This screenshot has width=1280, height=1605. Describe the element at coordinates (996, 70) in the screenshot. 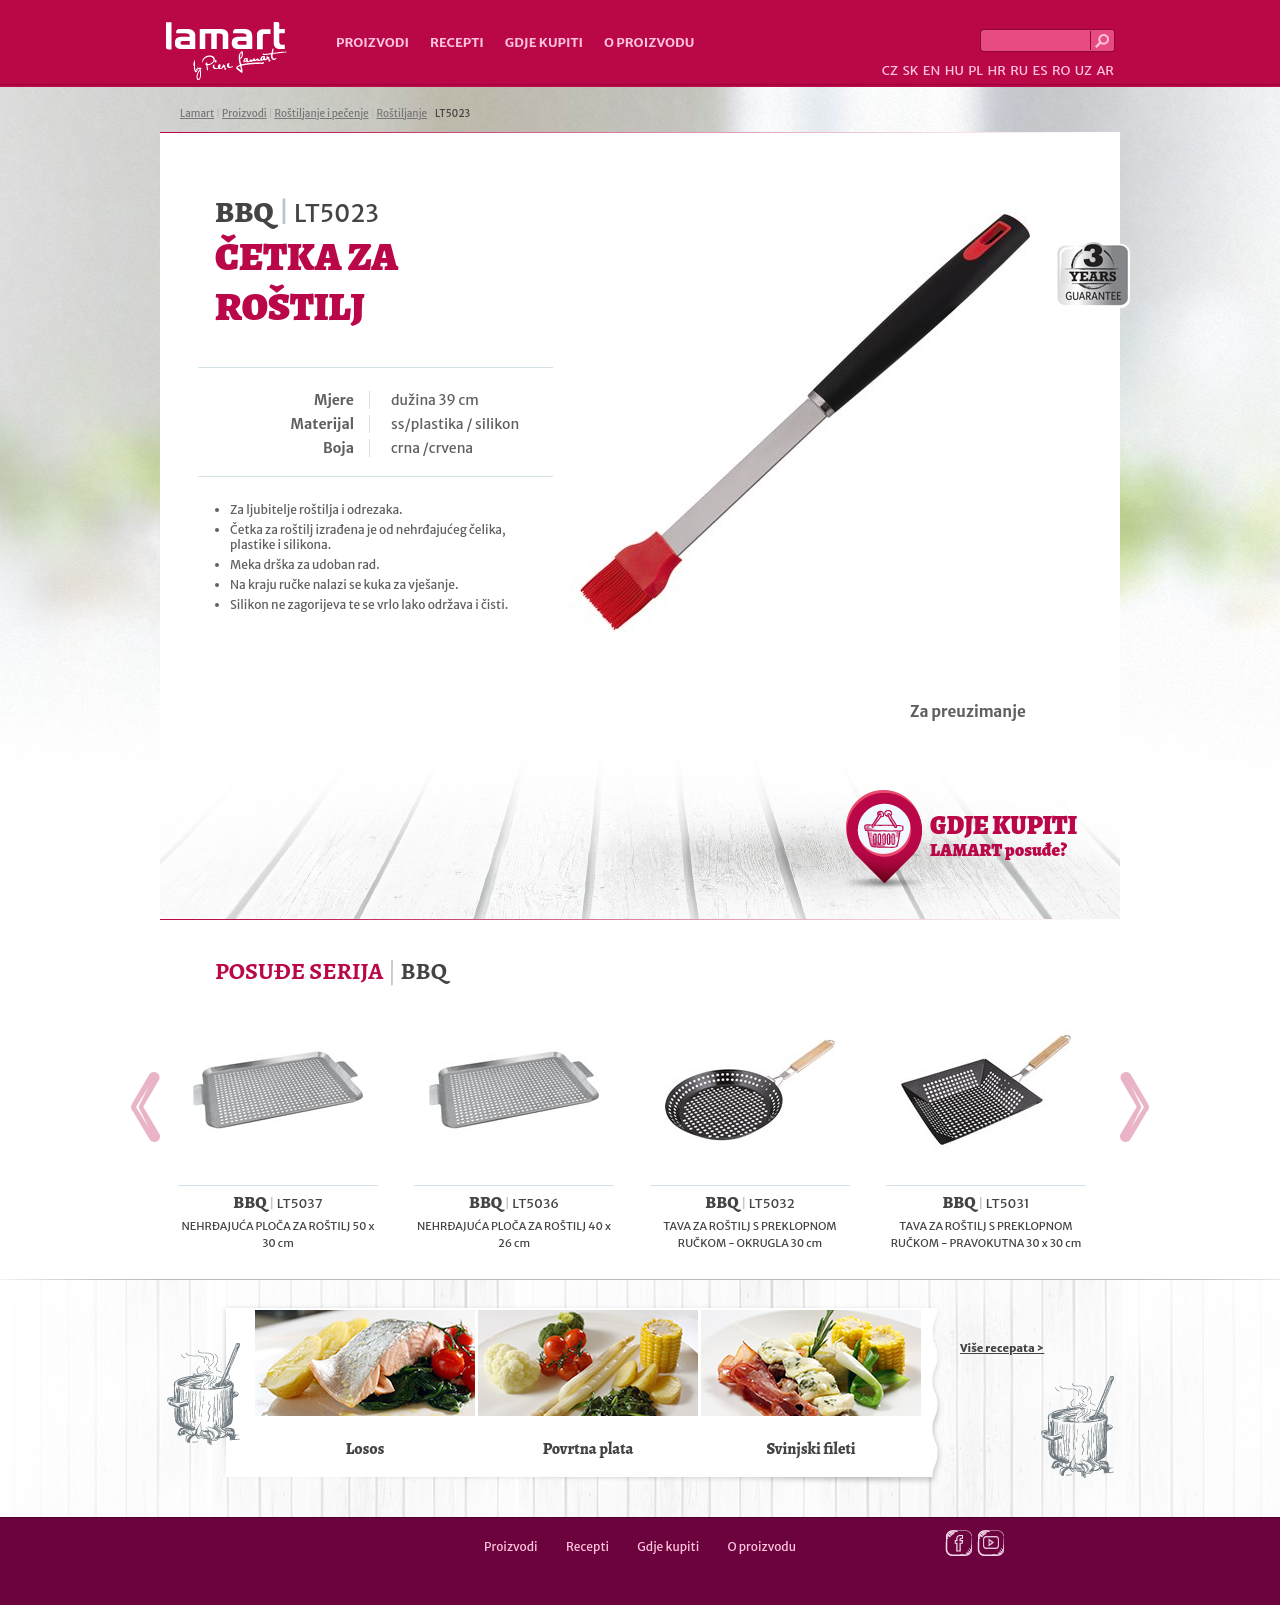

I see `HR` at that location.